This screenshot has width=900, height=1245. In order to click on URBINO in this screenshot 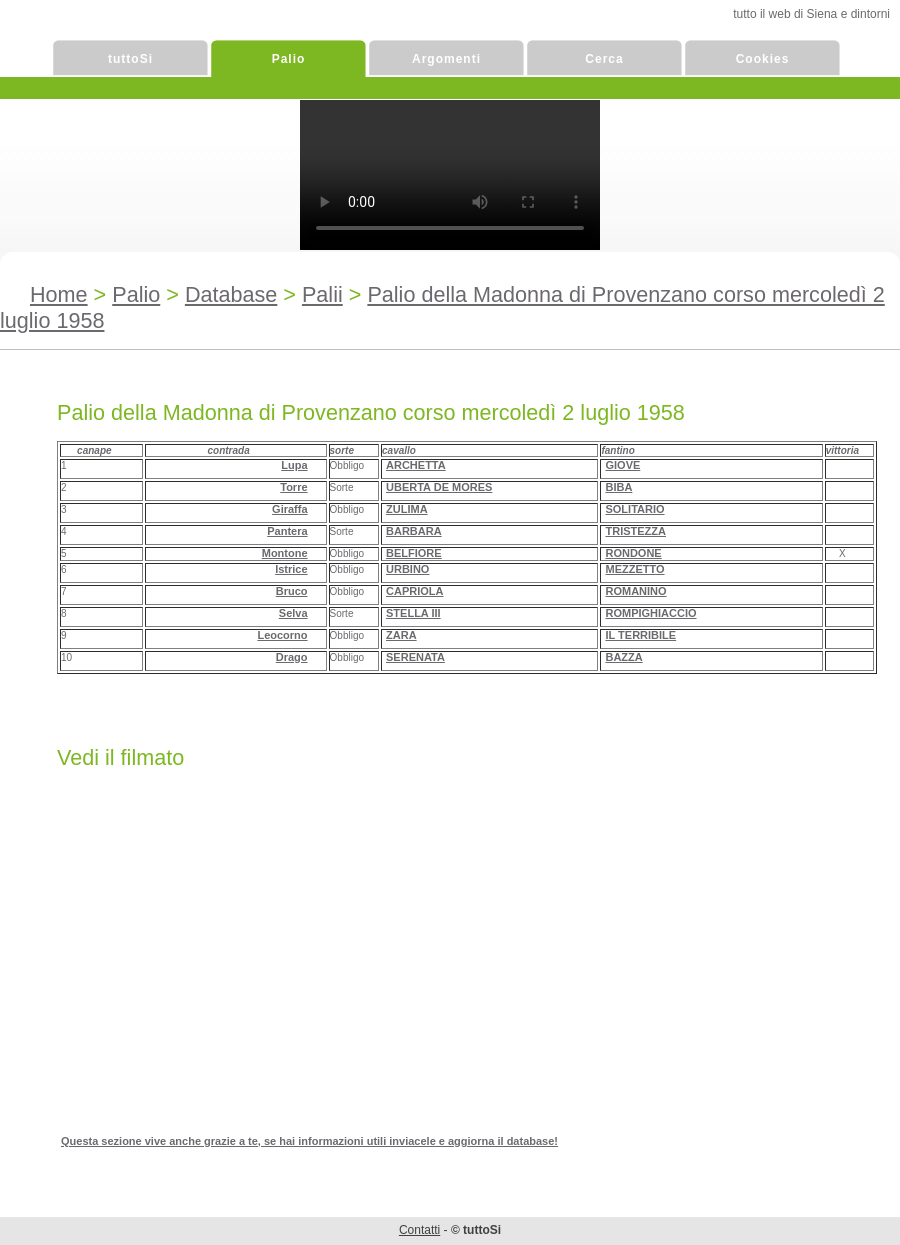, I will do `click(407, 569)`.